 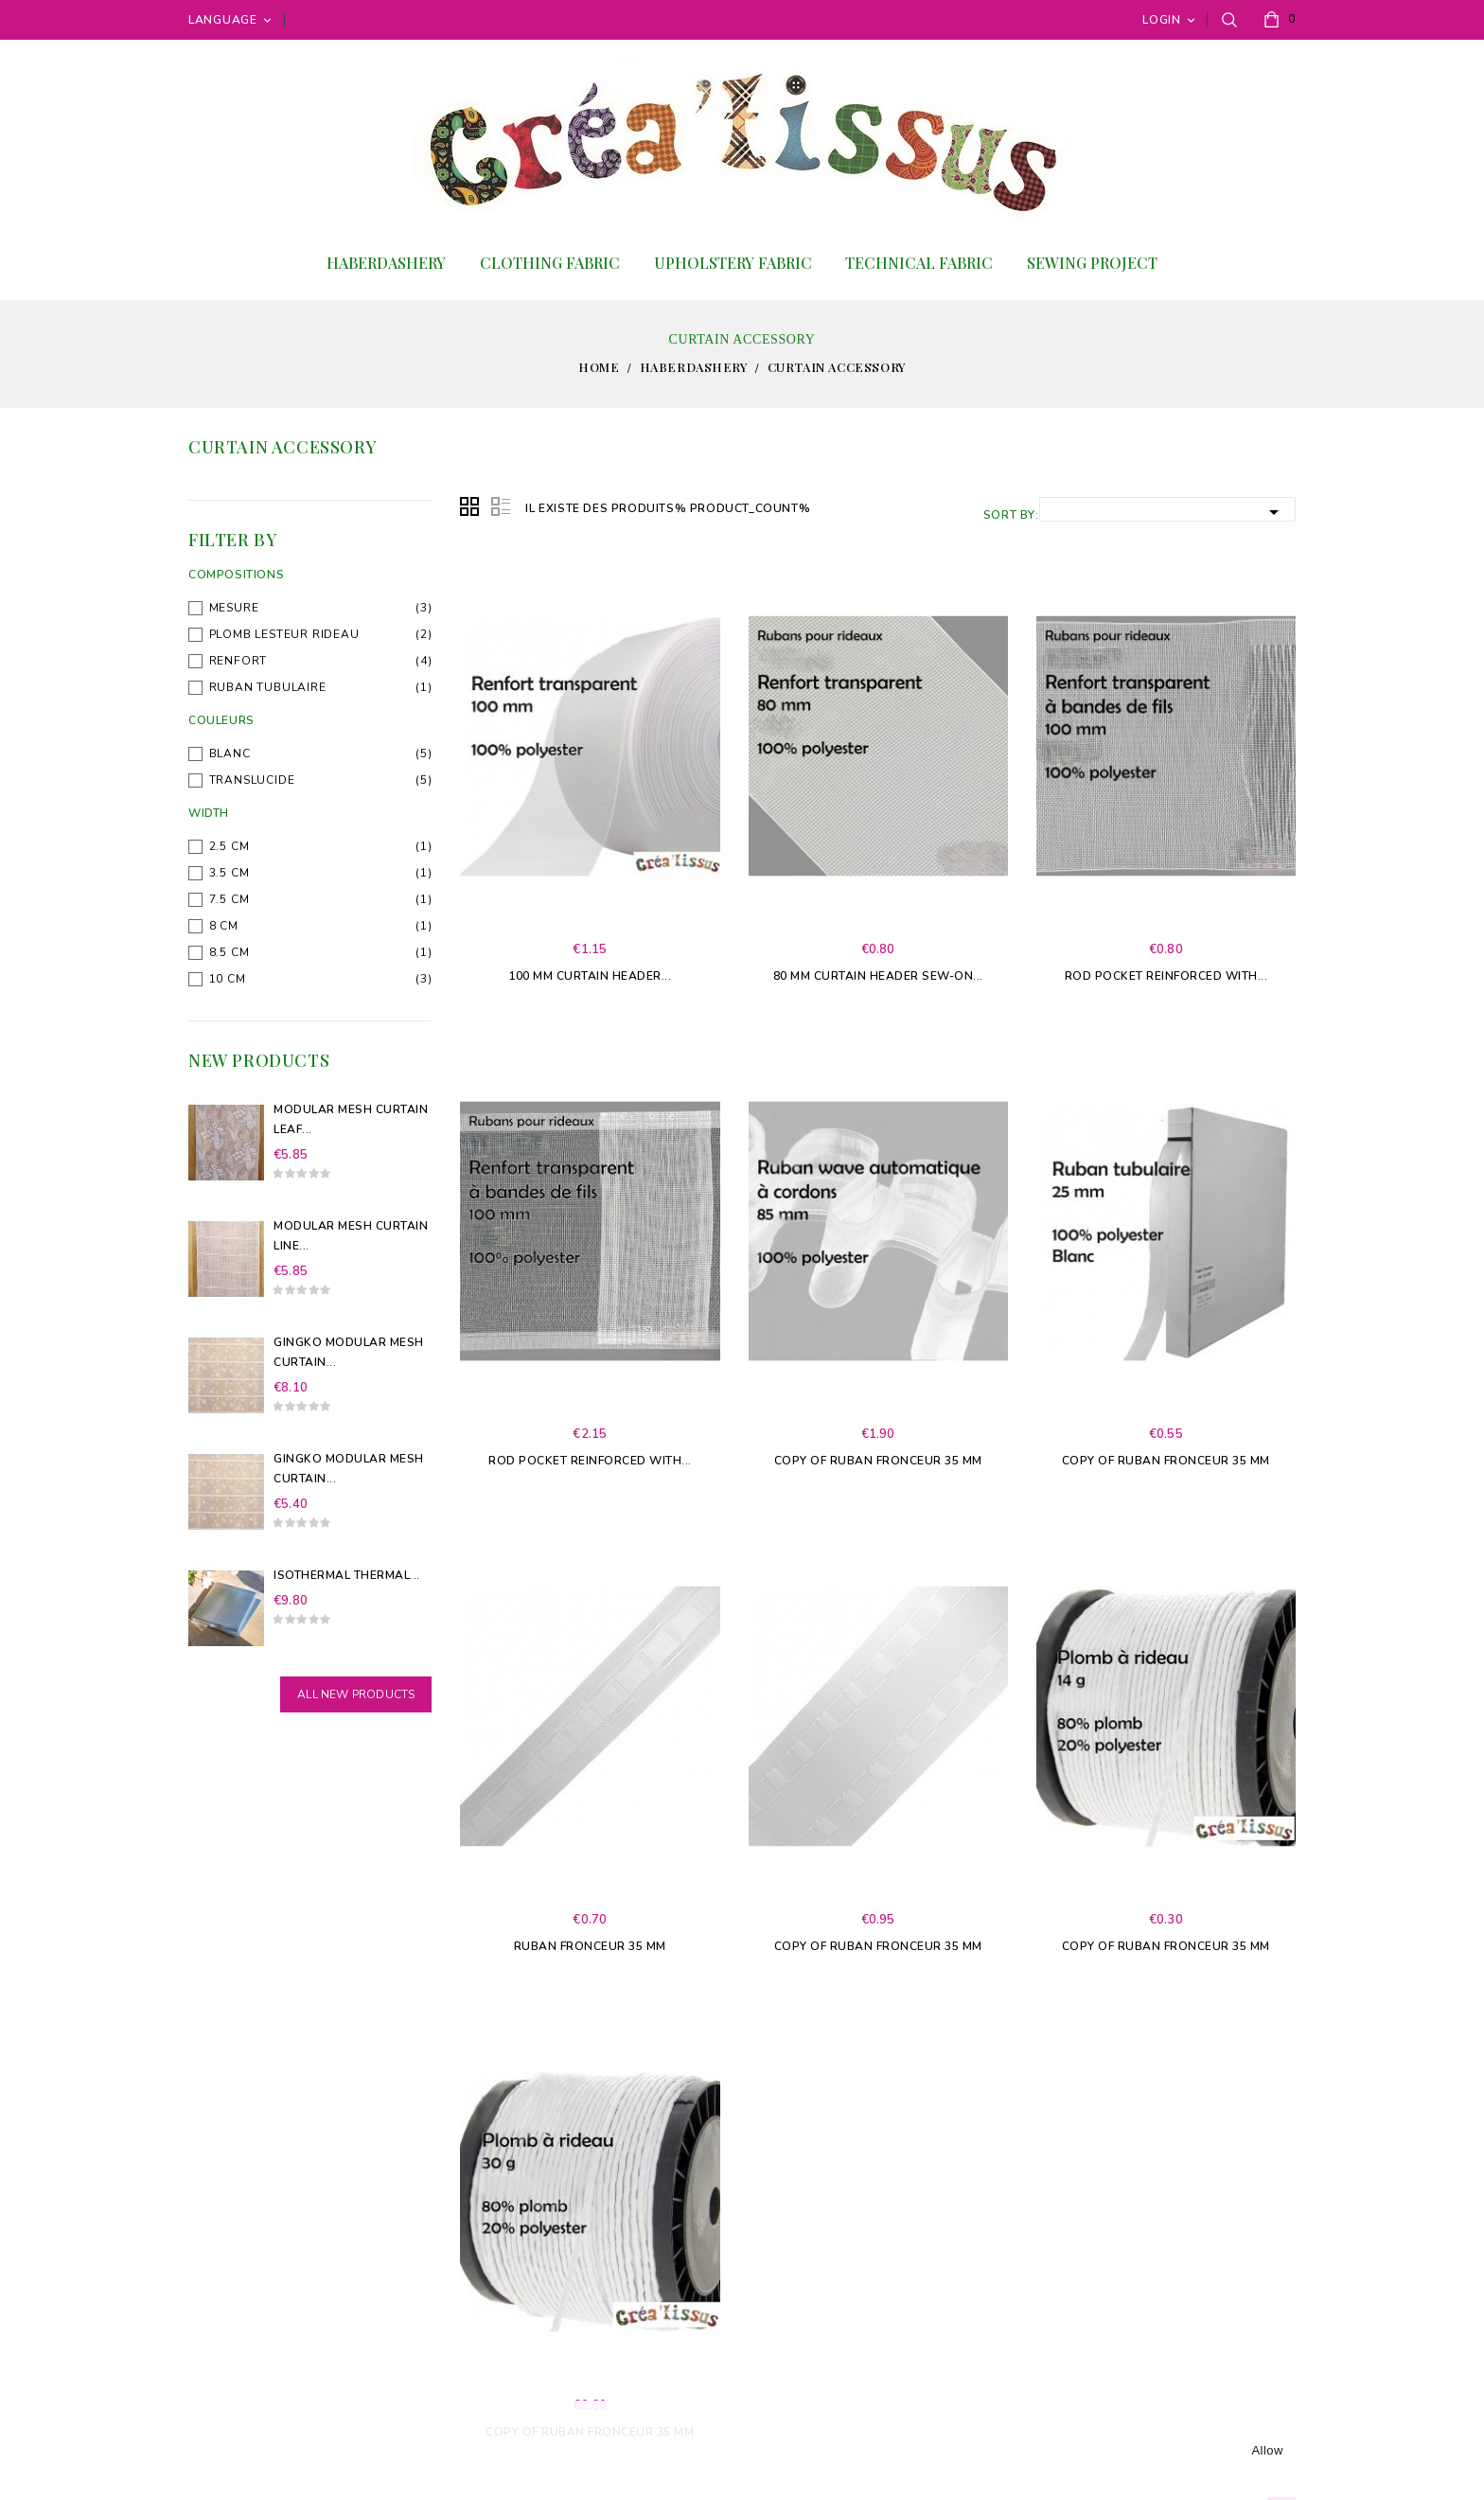 I want to click on blanc, so click(x=230, y=753).